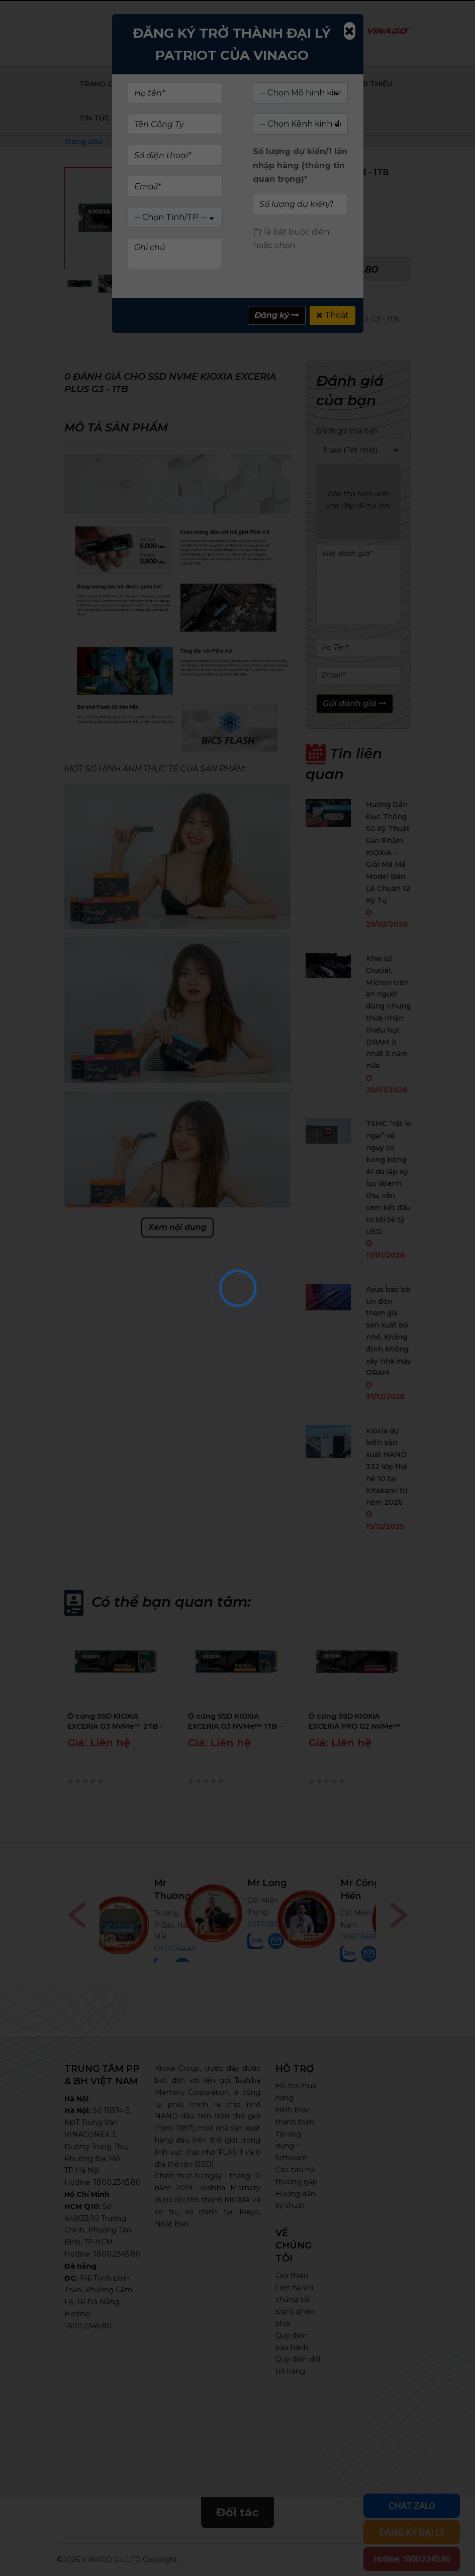  What do you see at coordinates (266, 306) in the screenshot?
I see `SSD` at bounding box center [266, 306].